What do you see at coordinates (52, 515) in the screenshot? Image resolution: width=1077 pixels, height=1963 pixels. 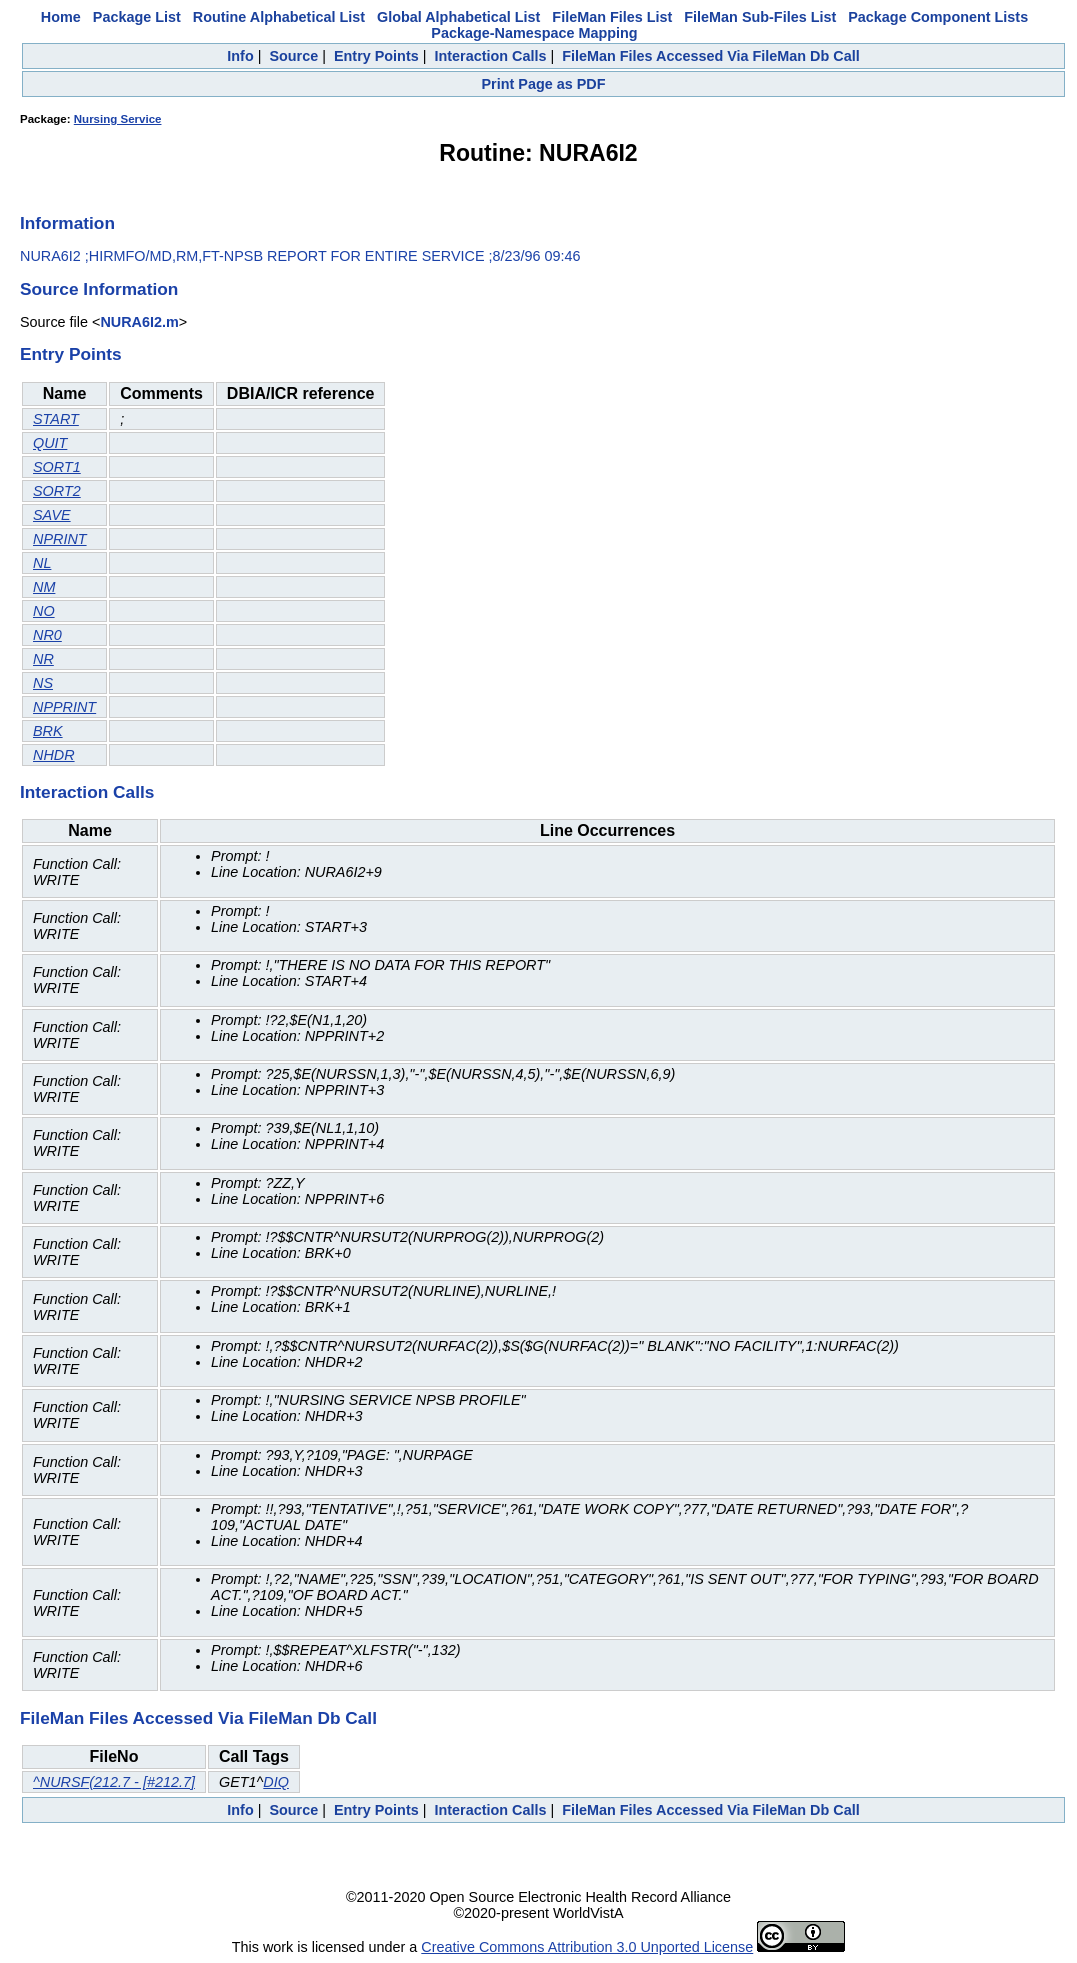 I see `SAVE` at bounding box center [52, 515].